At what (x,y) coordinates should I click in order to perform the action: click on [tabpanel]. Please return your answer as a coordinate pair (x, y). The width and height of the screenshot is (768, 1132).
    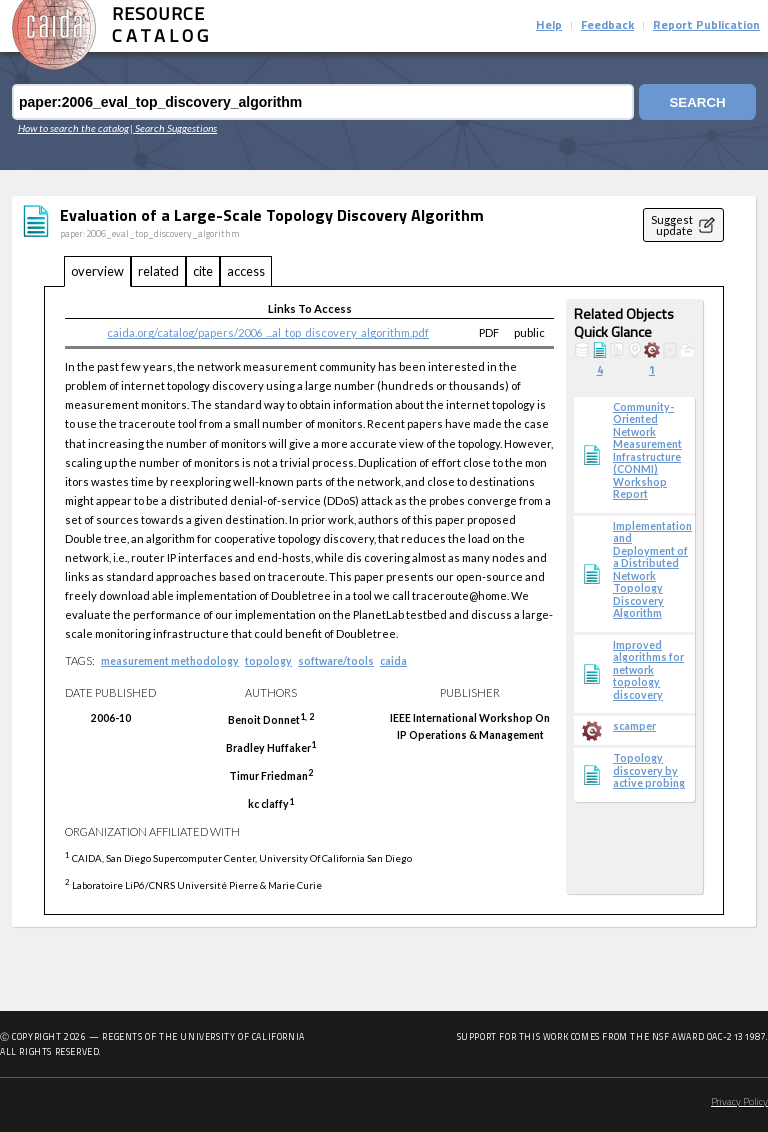
    Looking at the image, I should click on (384, 601).